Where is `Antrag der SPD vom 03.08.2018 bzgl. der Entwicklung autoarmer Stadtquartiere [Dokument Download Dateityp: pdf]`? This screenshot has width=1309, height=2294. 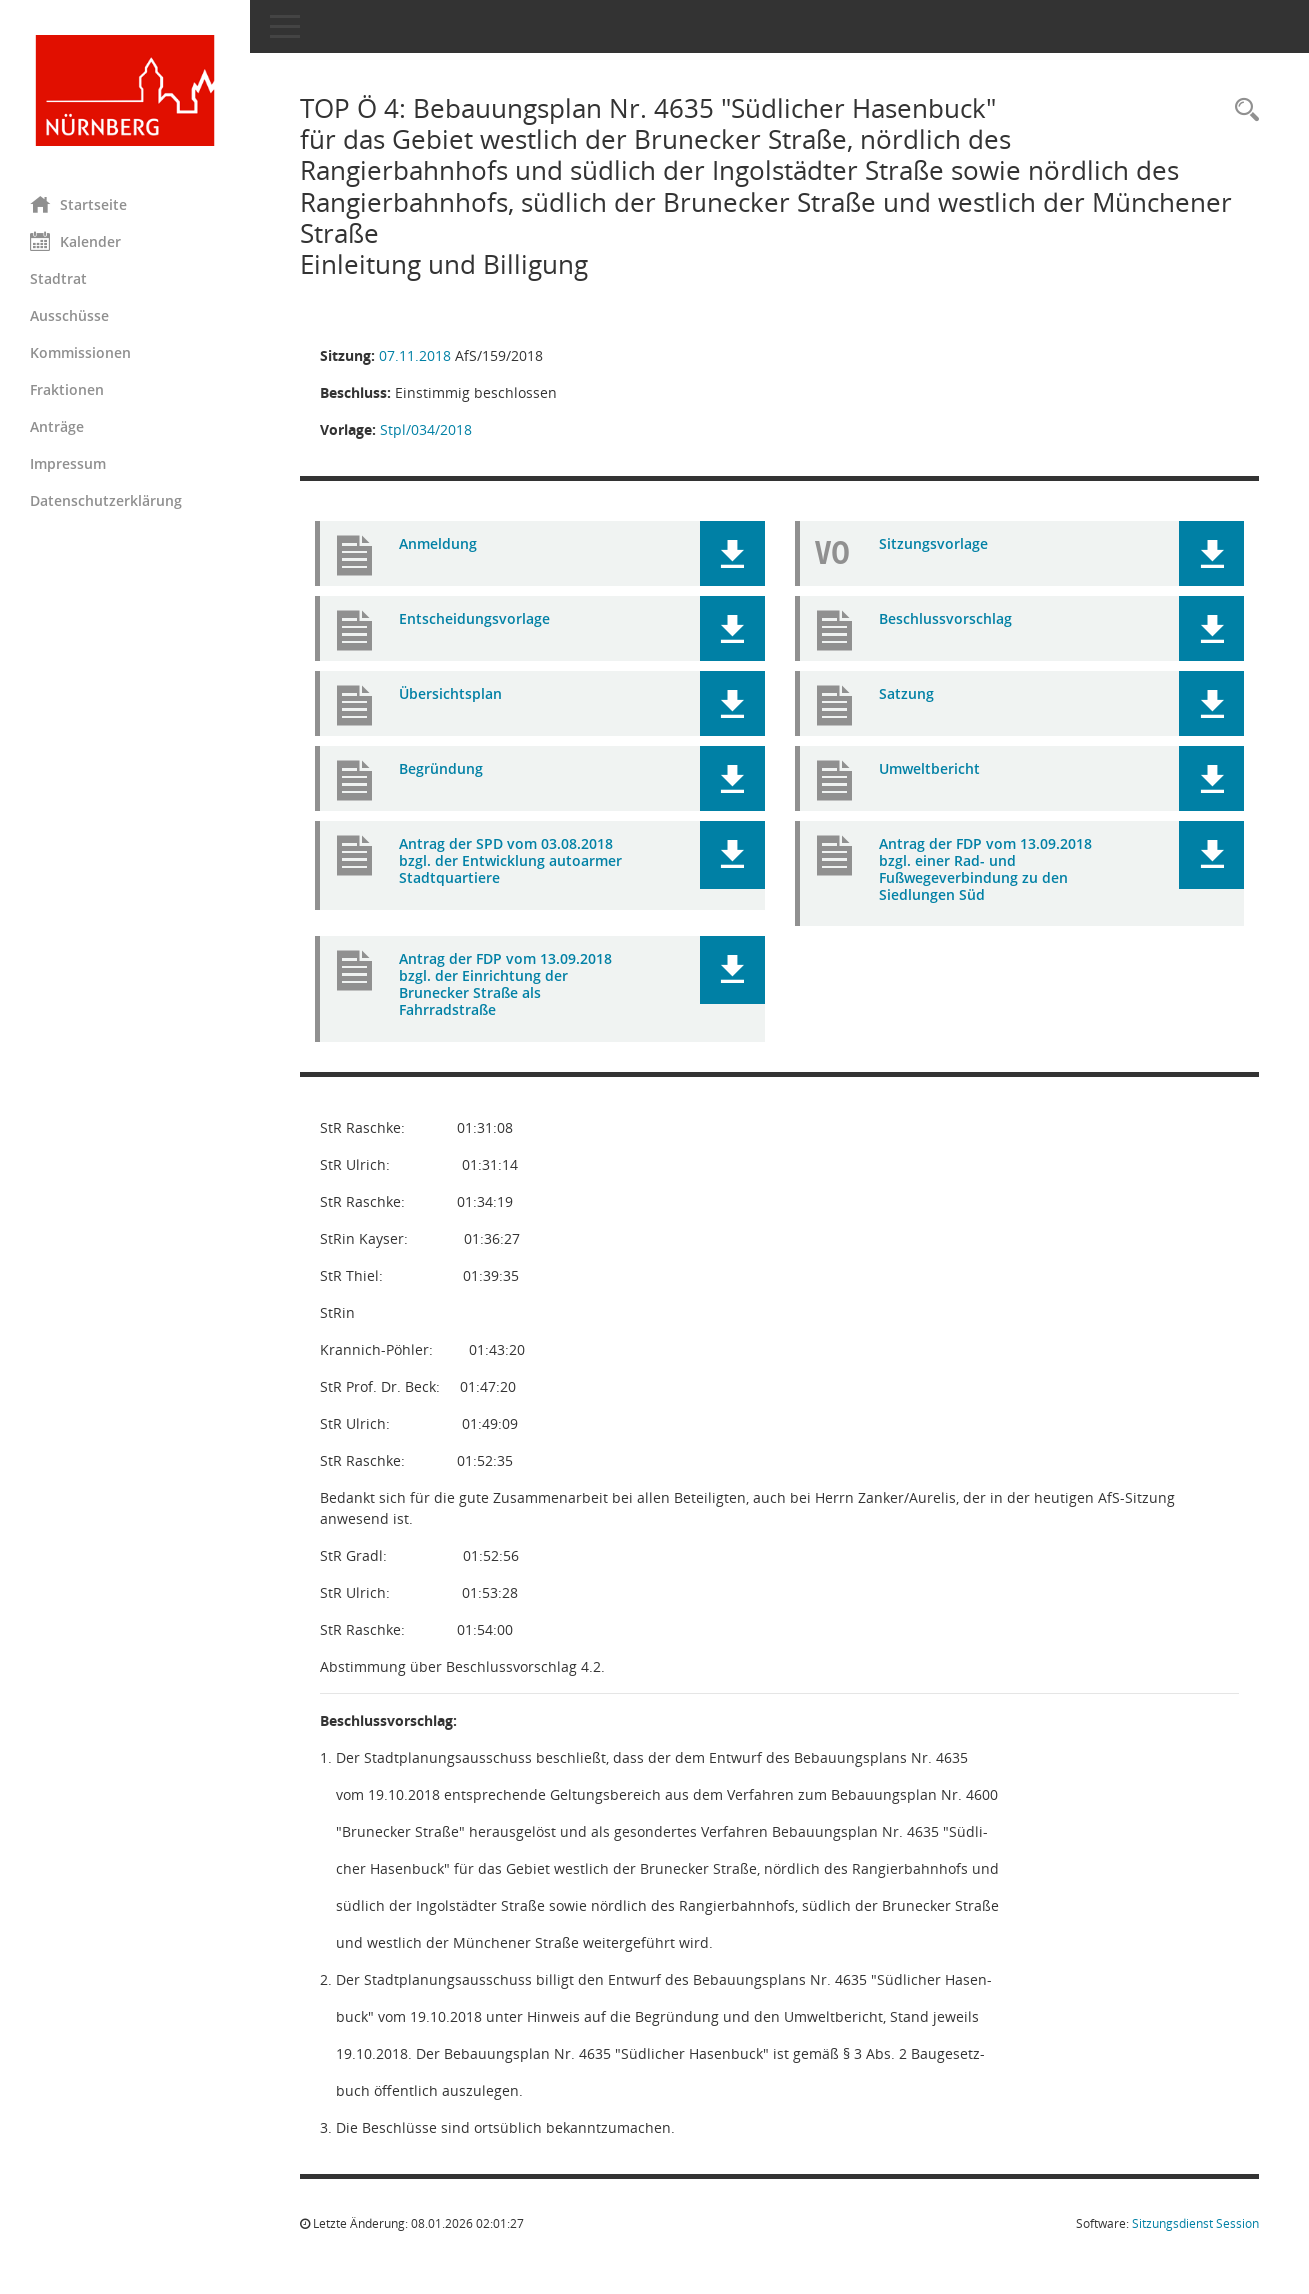
Antrag der SPD vom 03.08.2018 bzgl. der Entwicklung autoarmer Stadtquartiere [Dokument Download Dateityp: pdf] is located at coordinates (510, 860).